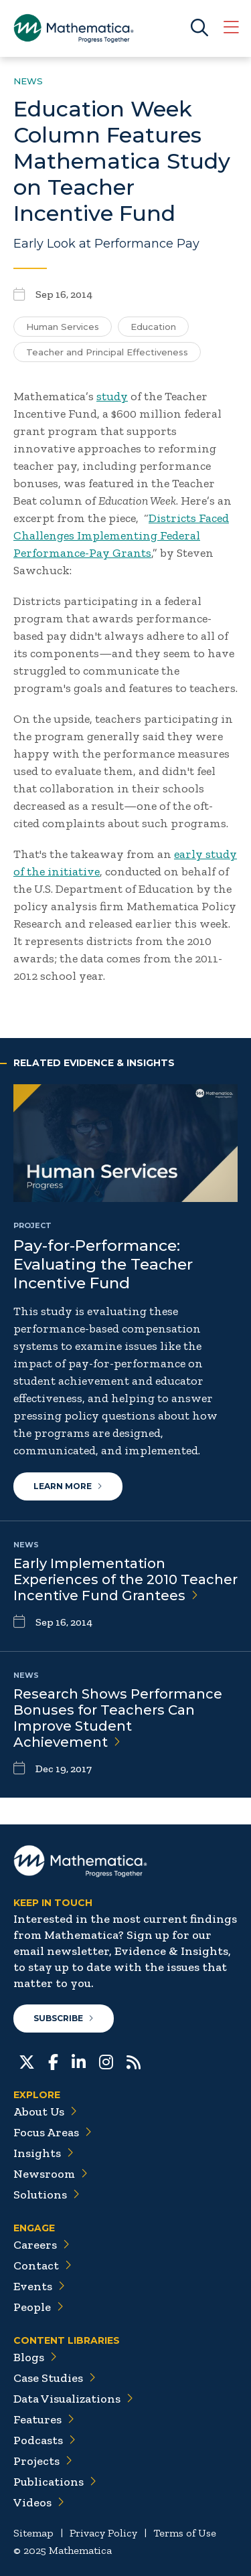  Describe the element at coordinates (45, 2111) in the screenshot. I see `About Us` at that location.